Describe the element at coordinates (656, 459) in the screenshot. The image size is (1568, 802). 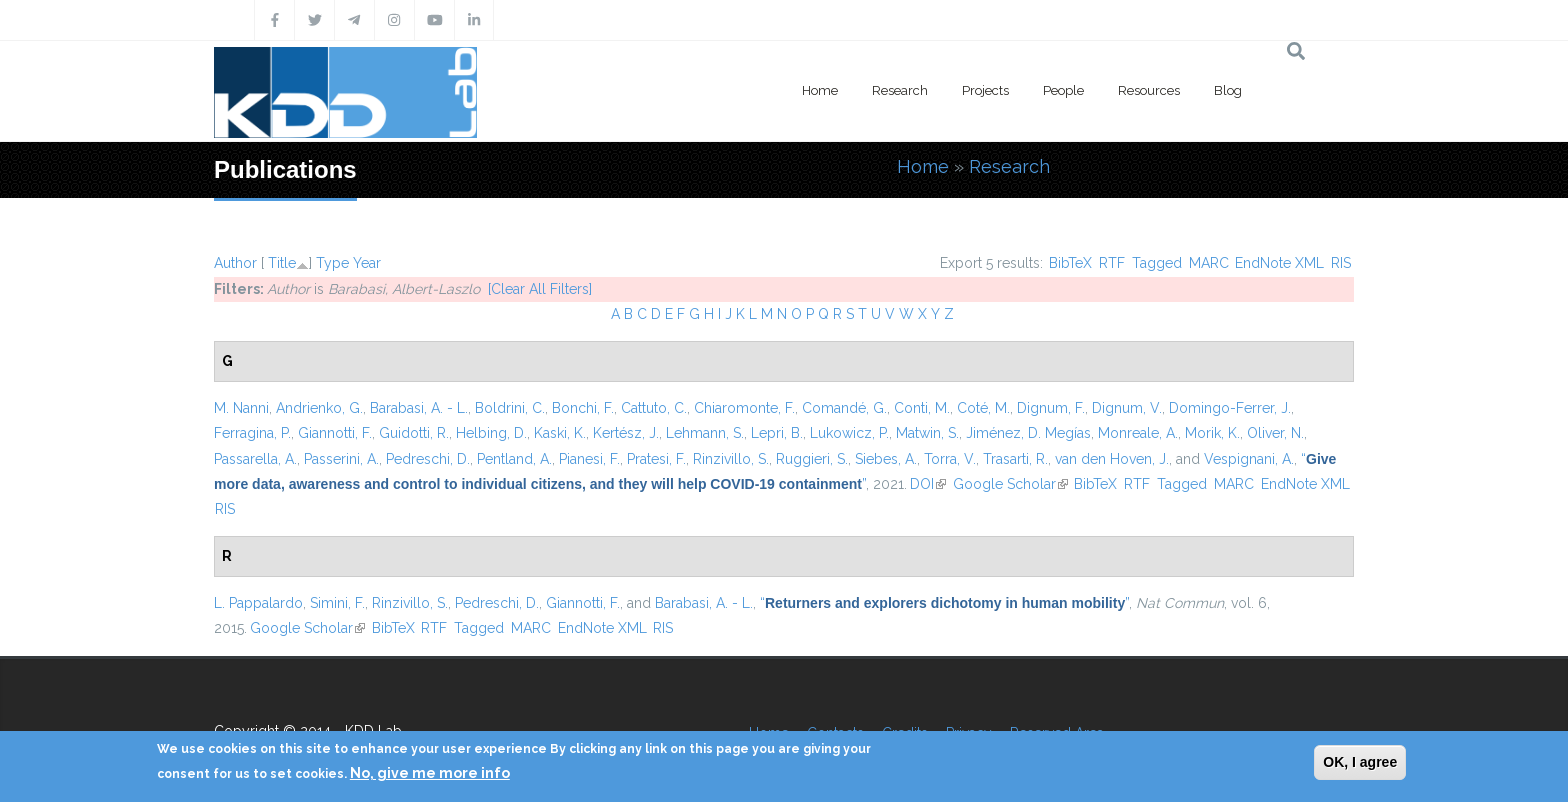
I see `Pratesi, F.` at that location.